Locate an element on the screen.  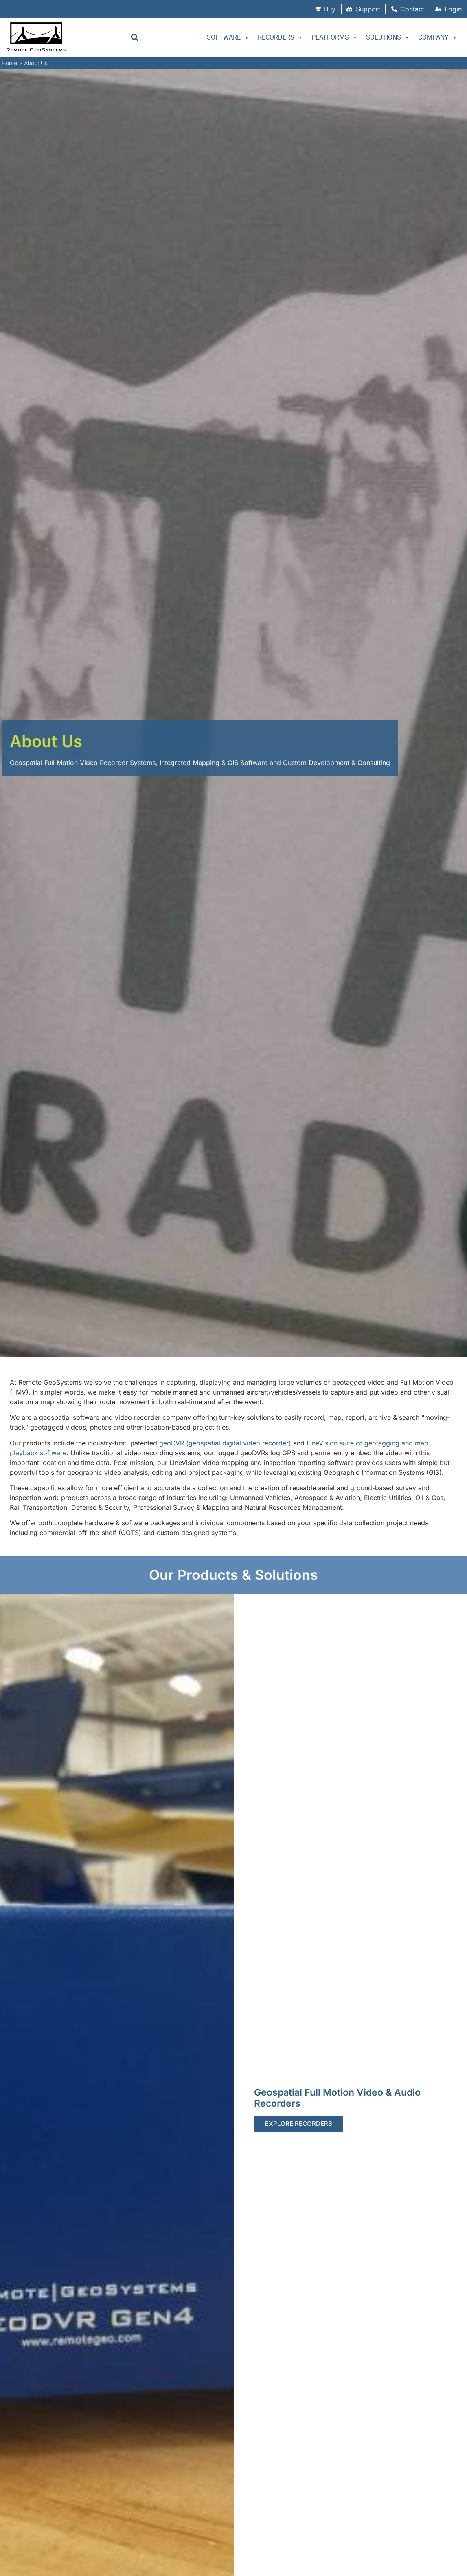
geoDVR (geospatial digital video recorder) is located at coordinates (225, 1443).